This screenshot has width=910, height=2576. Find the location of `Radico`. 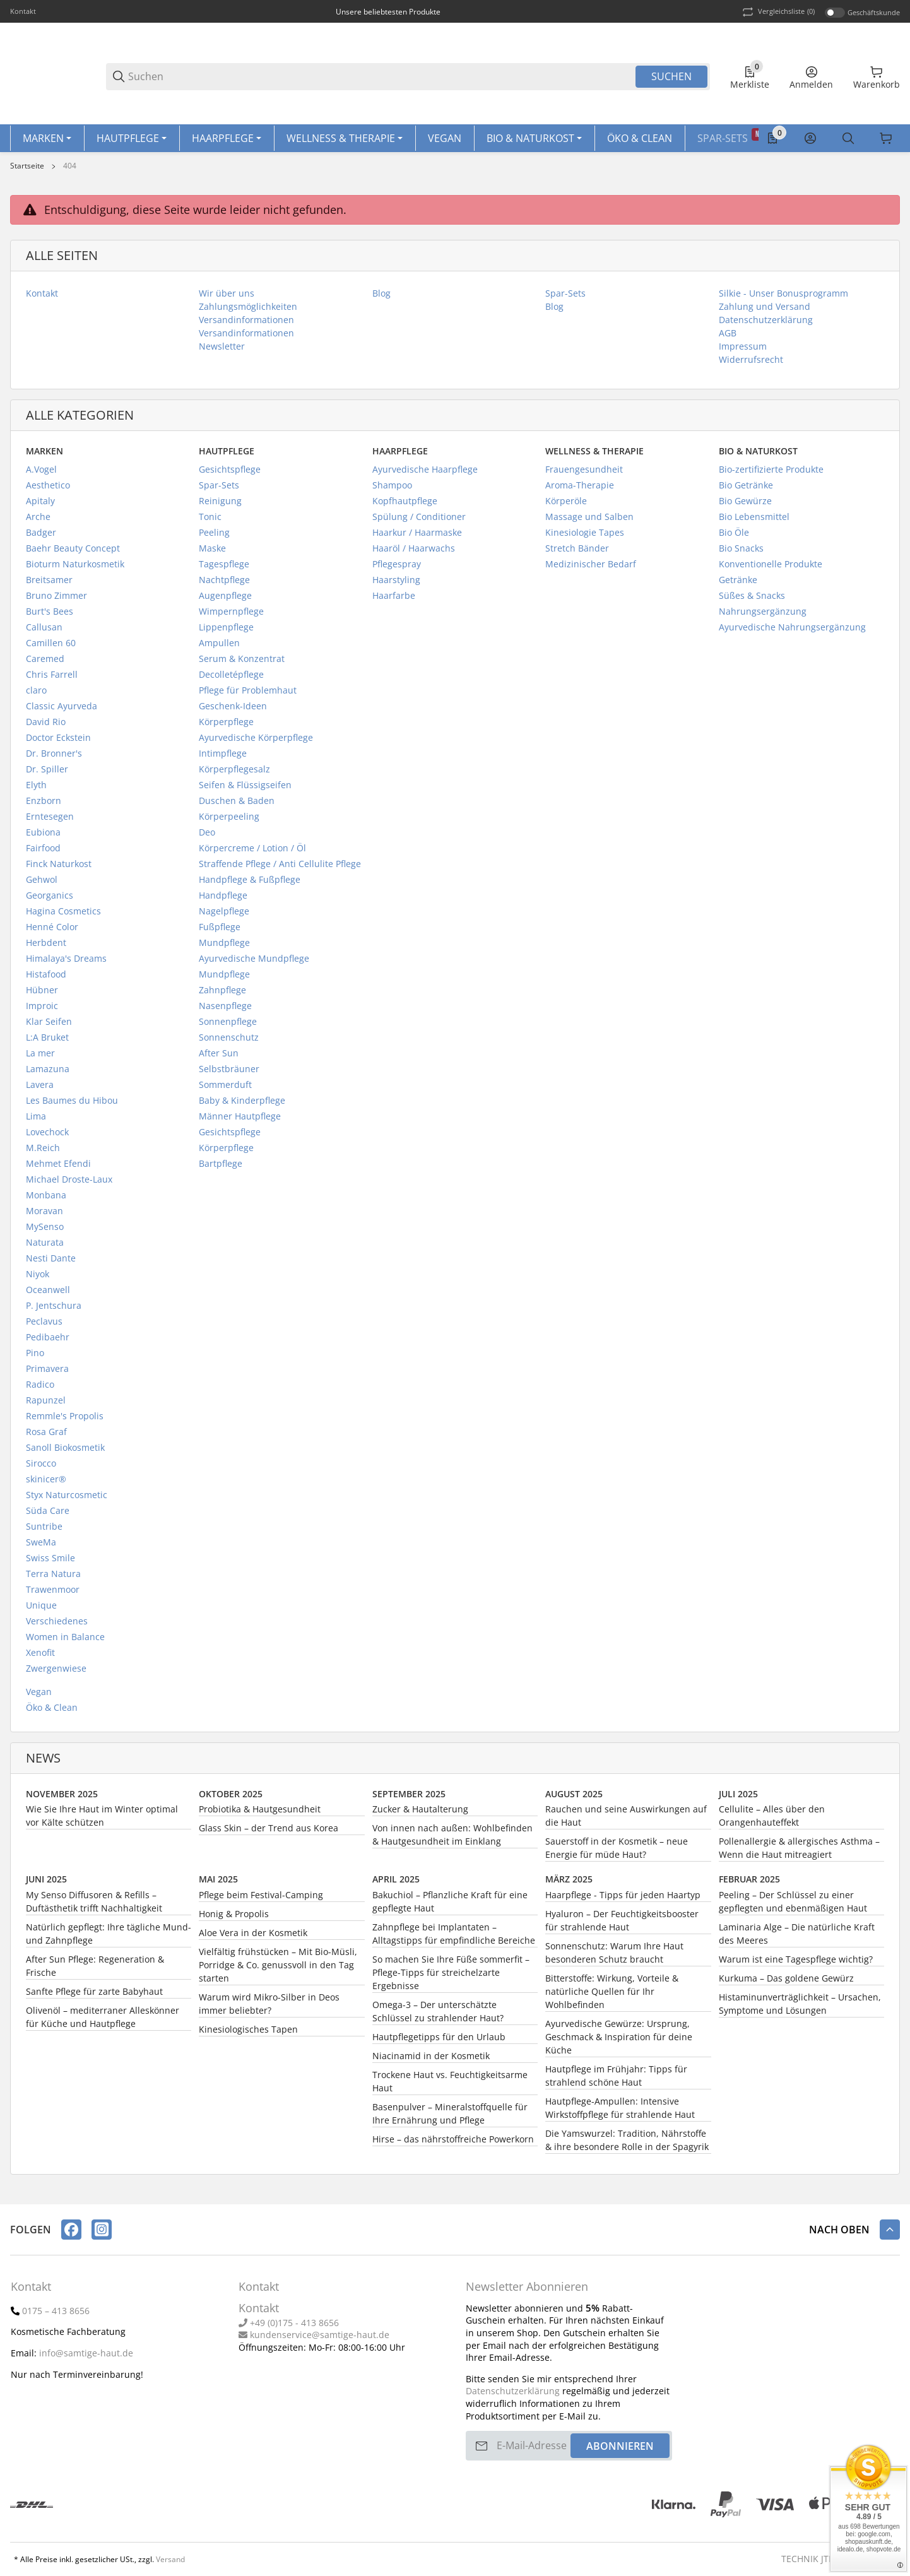

Radico is located at coordinates (40, 1389).